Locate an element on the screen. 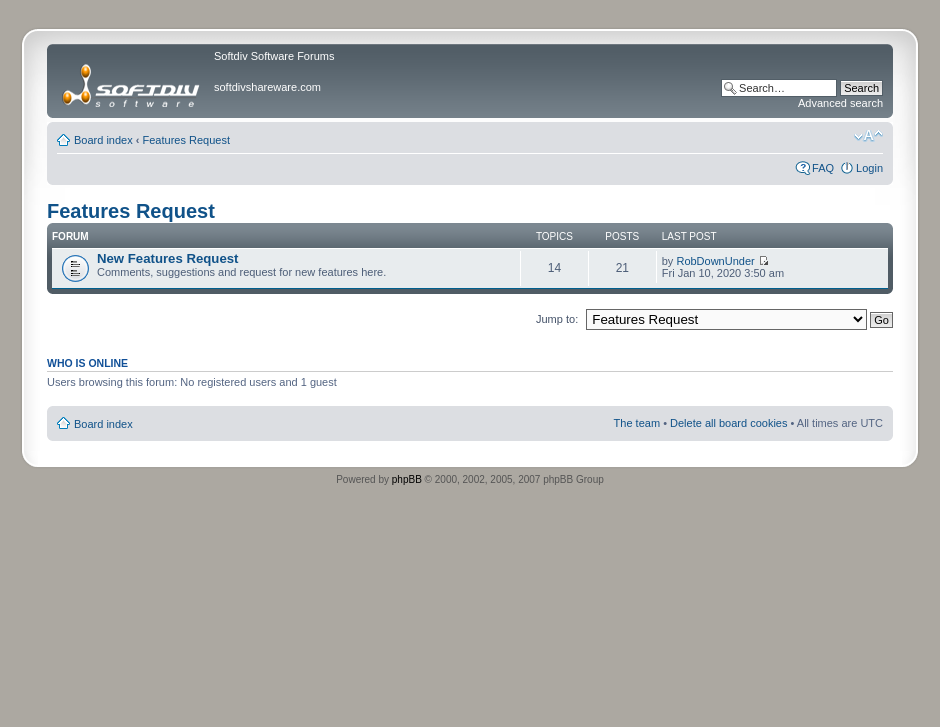 This screenshot has width=940, height=727. New Features Request is located at coordinates (167, 258).